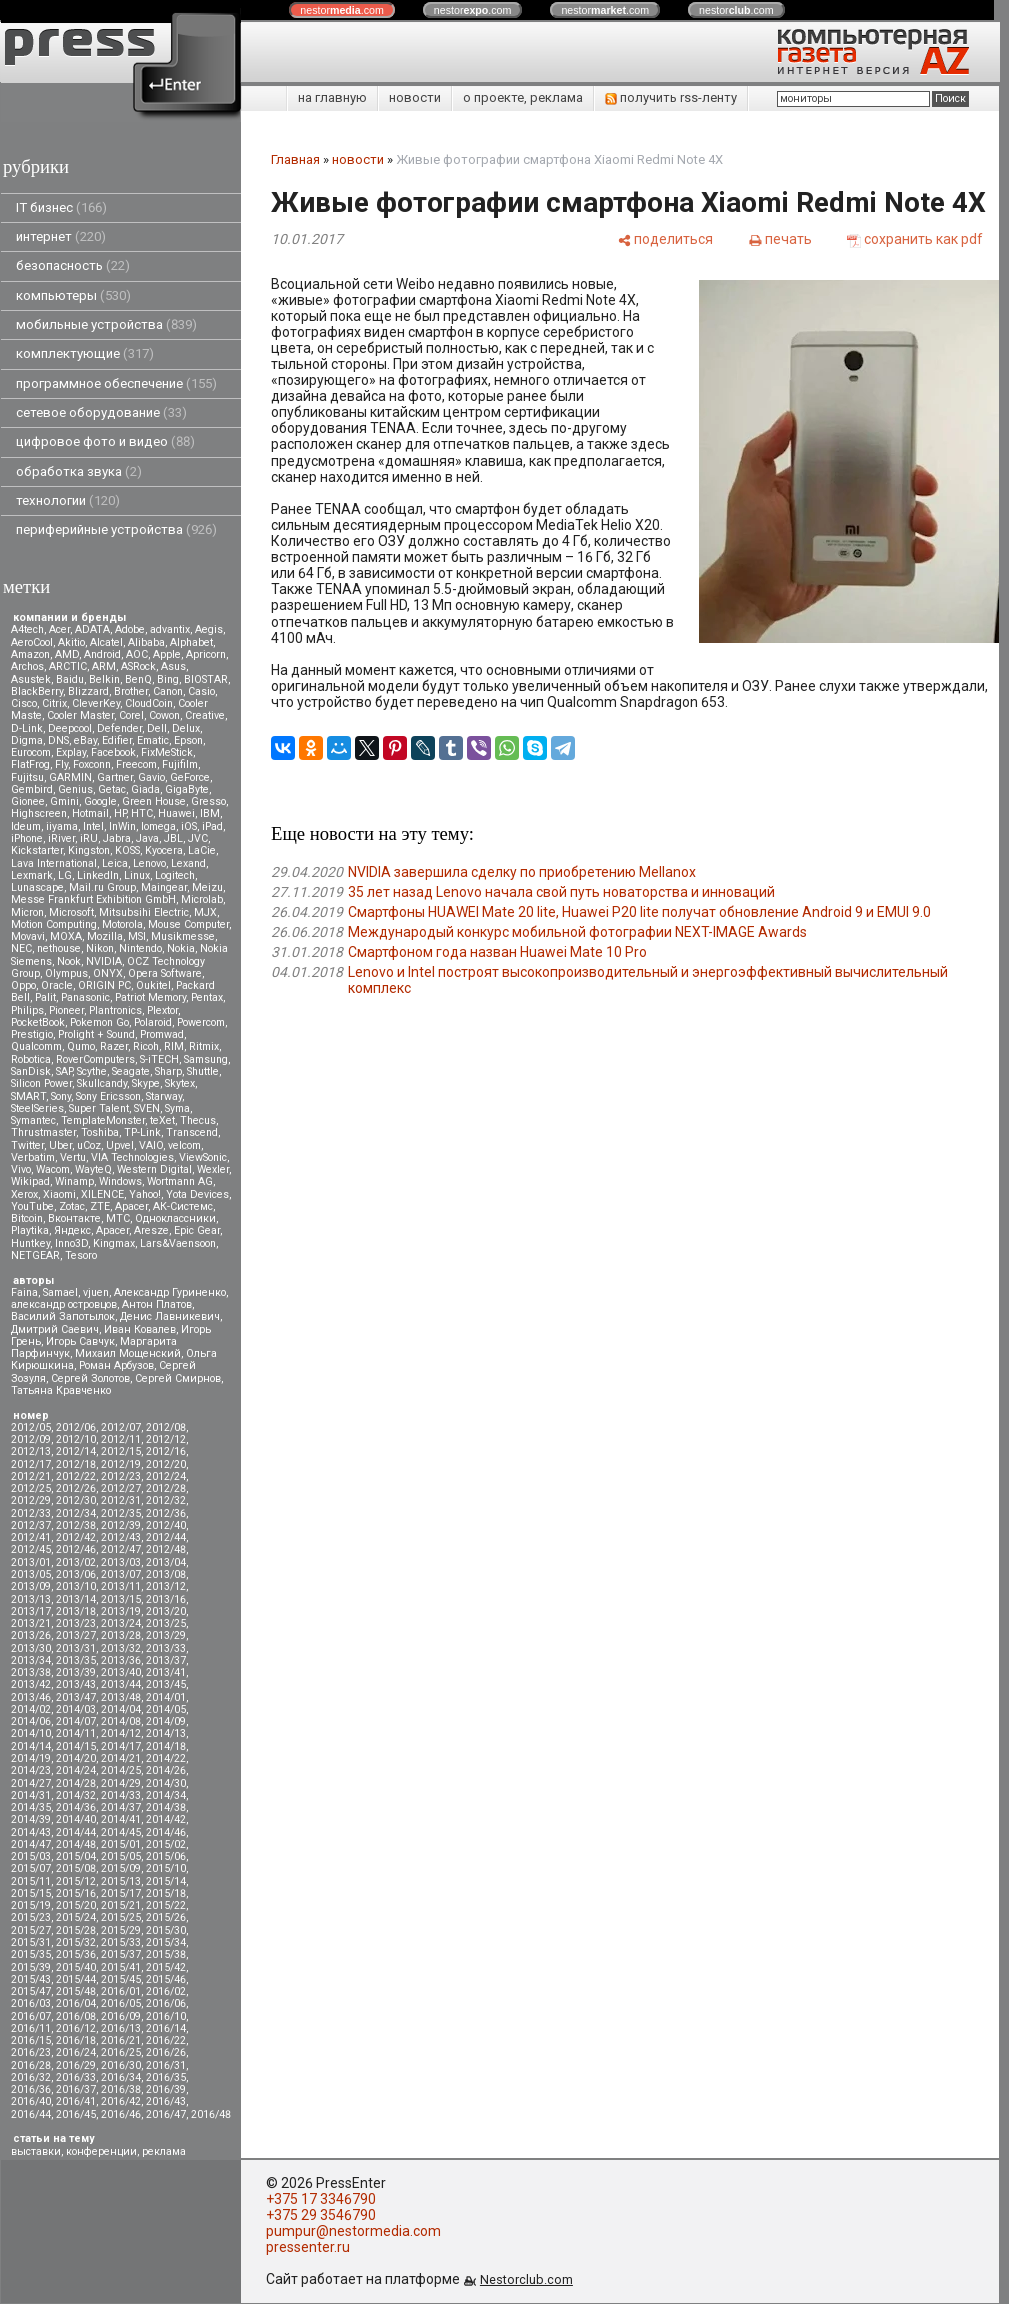  I want to click on 2016/21, so click(121, 2040).